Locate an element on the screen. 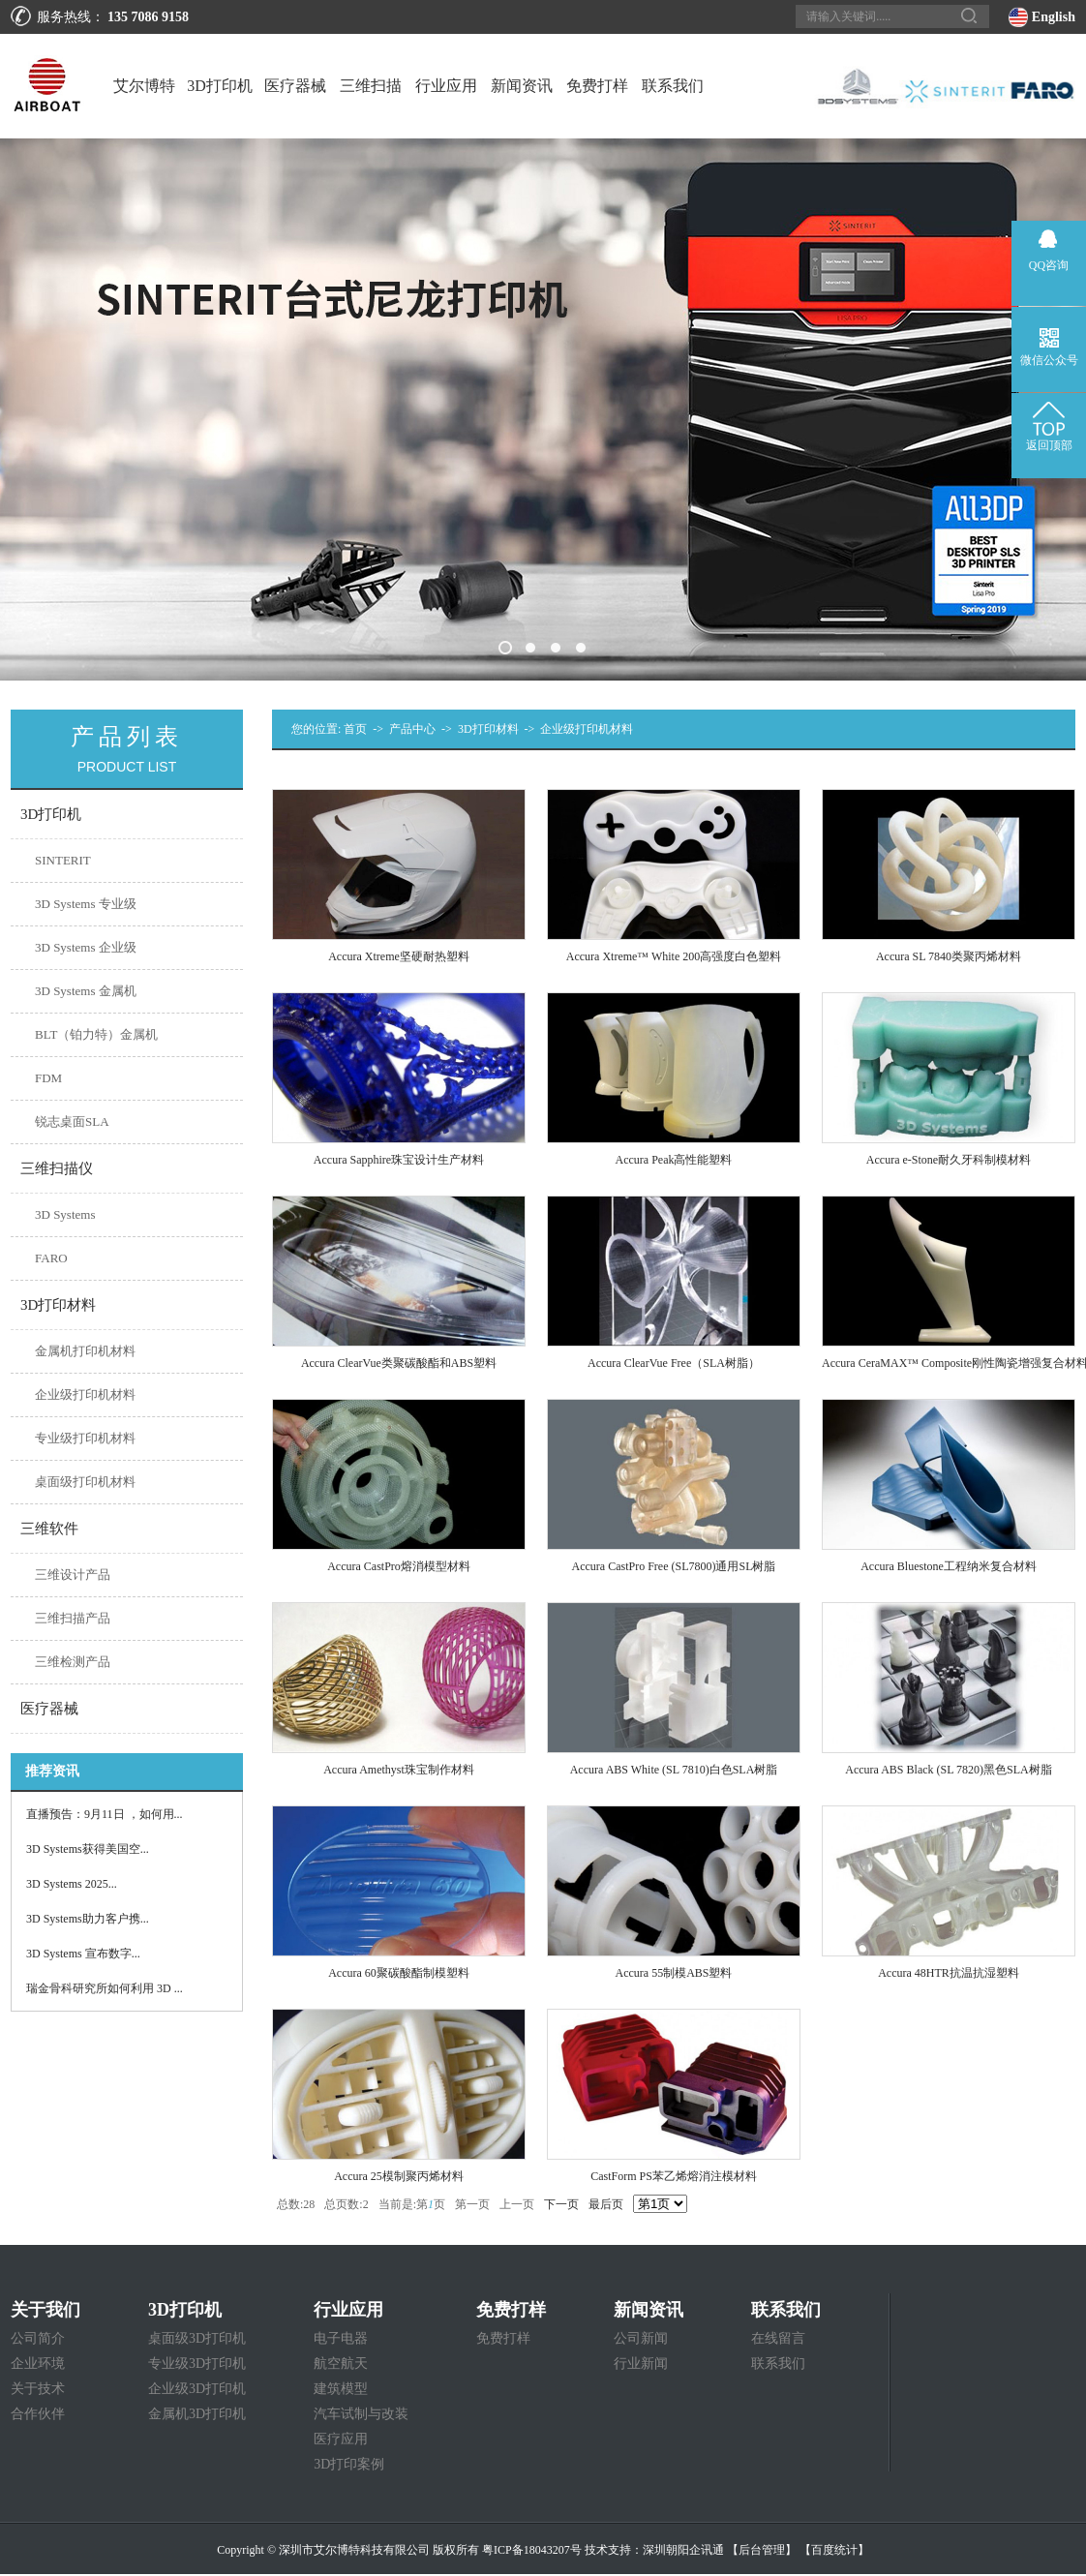 This screenshot has height=2576, width=1086. 企业级打印机材料 is located at coordinates (85, 1394).